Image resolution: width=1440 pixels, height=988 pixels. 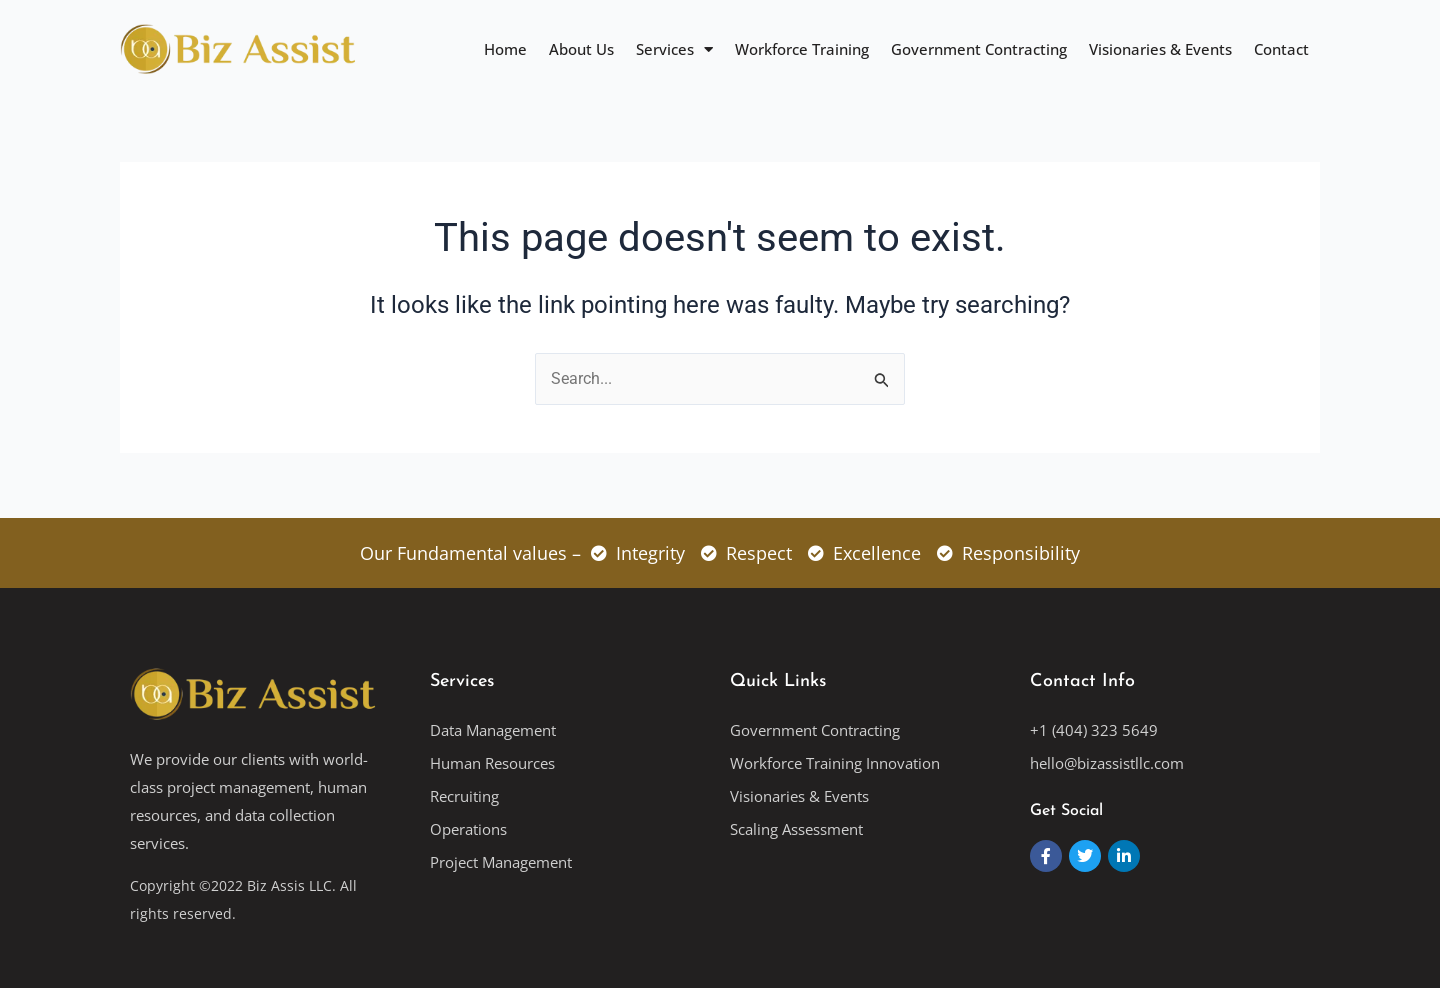 What do you see at coordinates (505, 49) in the screenshot?
I see `Home` at bounding box center [505, 49].